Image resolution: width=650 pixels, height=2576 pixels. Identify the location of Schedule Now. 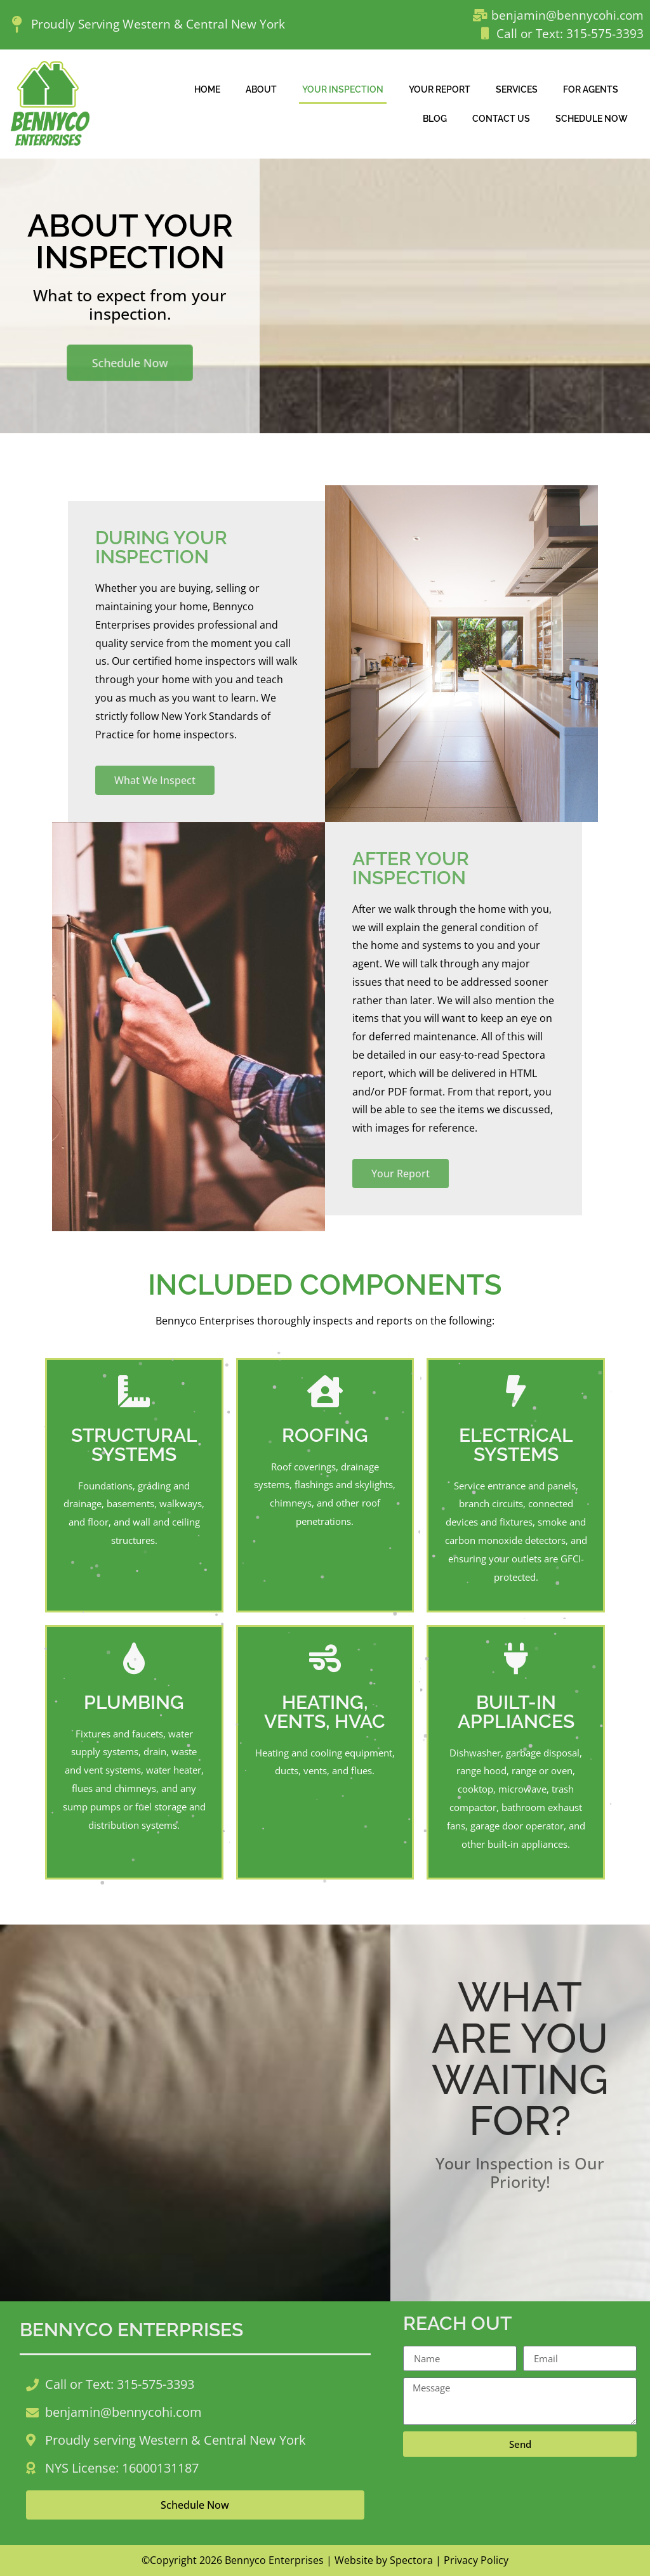
(591, 118).